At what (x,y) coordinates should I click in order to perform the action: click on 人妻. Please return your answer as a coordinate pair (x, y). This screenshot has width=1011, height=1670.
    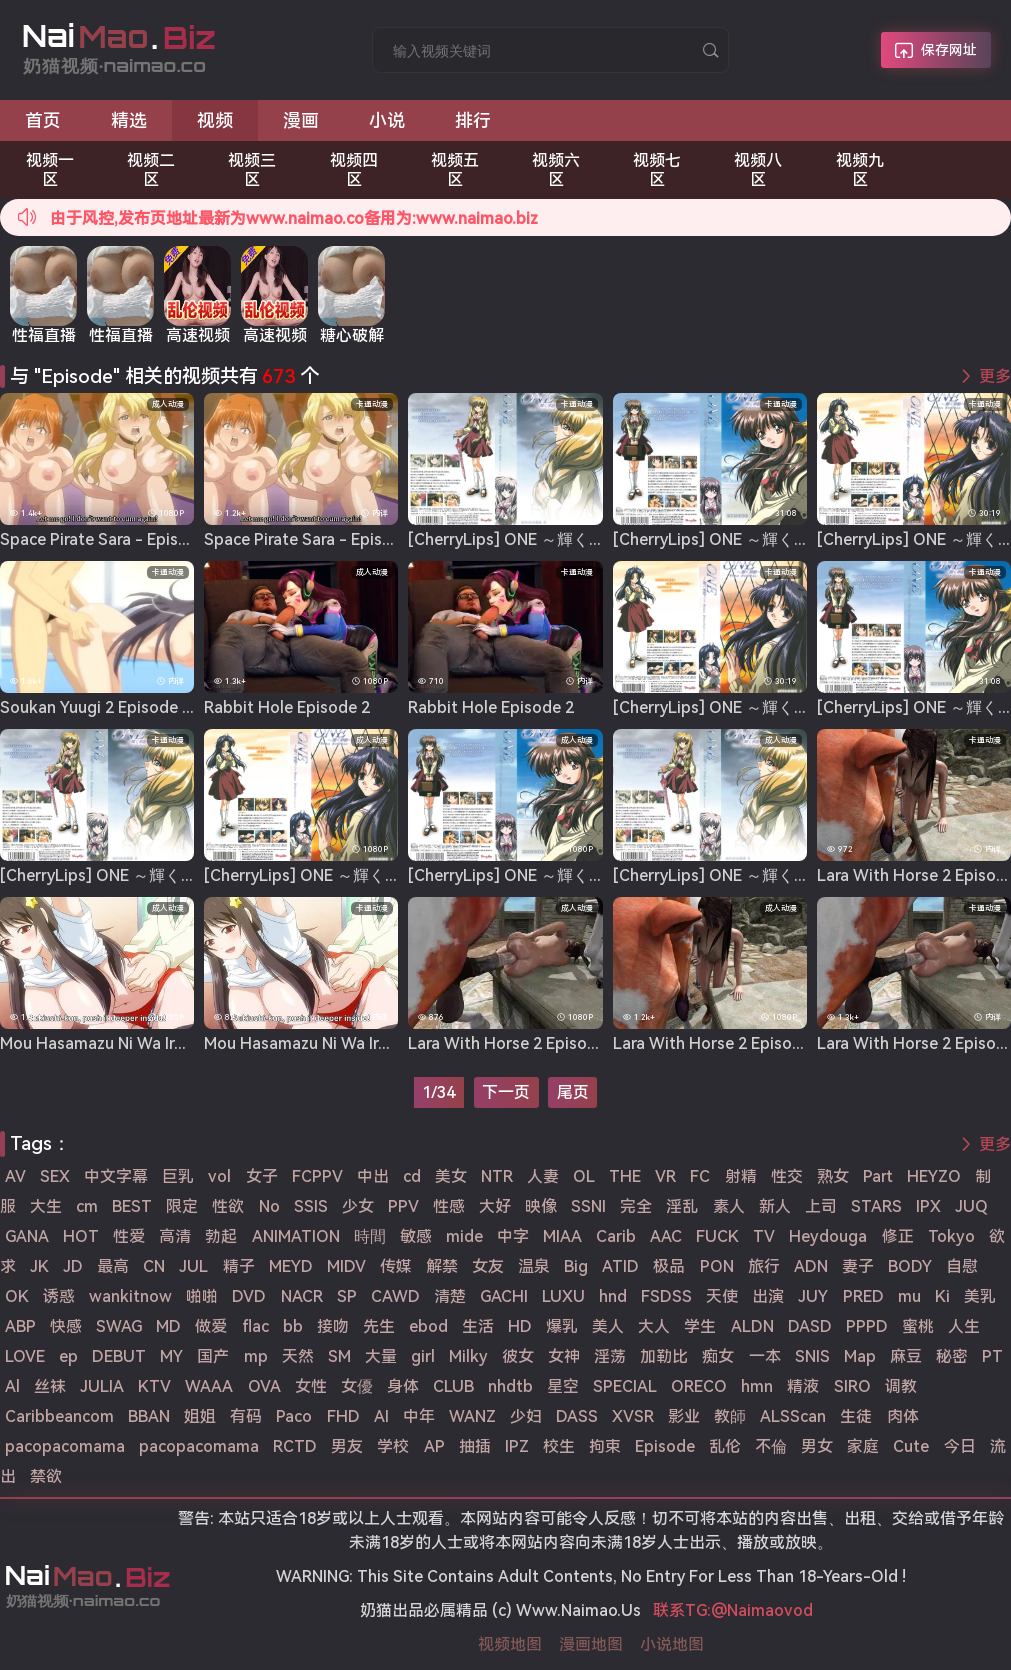
    Looking at the image, I should click on (543, 1176).